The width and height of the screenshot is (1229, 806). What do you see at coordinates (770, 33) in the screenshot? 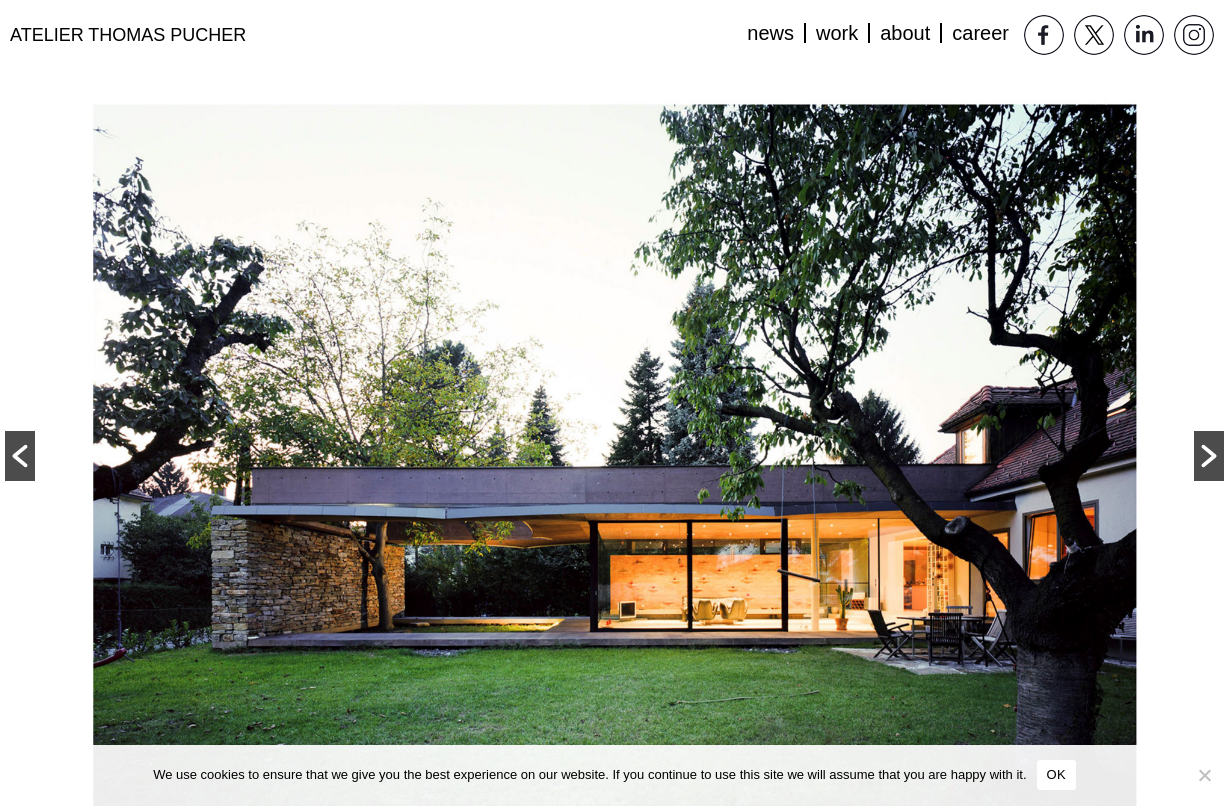
I see `News` at bounding box center [770, 33].